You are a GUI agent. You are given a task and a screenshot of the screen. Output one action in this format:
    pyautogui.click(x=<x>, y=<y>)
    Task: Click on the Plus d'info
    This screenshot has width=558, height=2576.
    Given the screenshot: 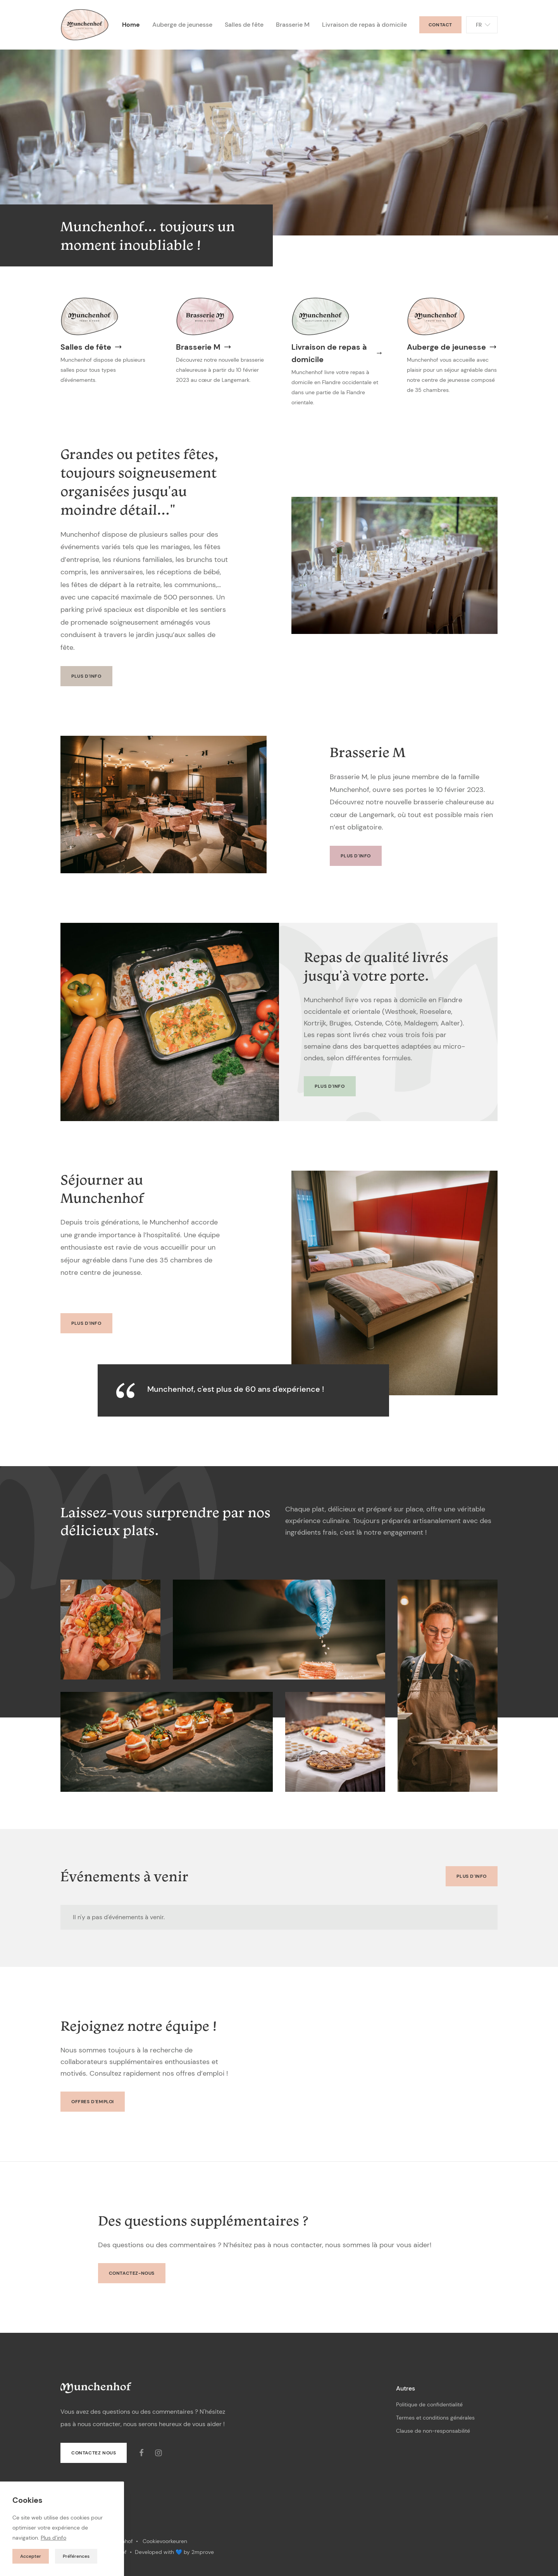 What is the action you would take?
    pyautogui.click(x=86, y=676)
    